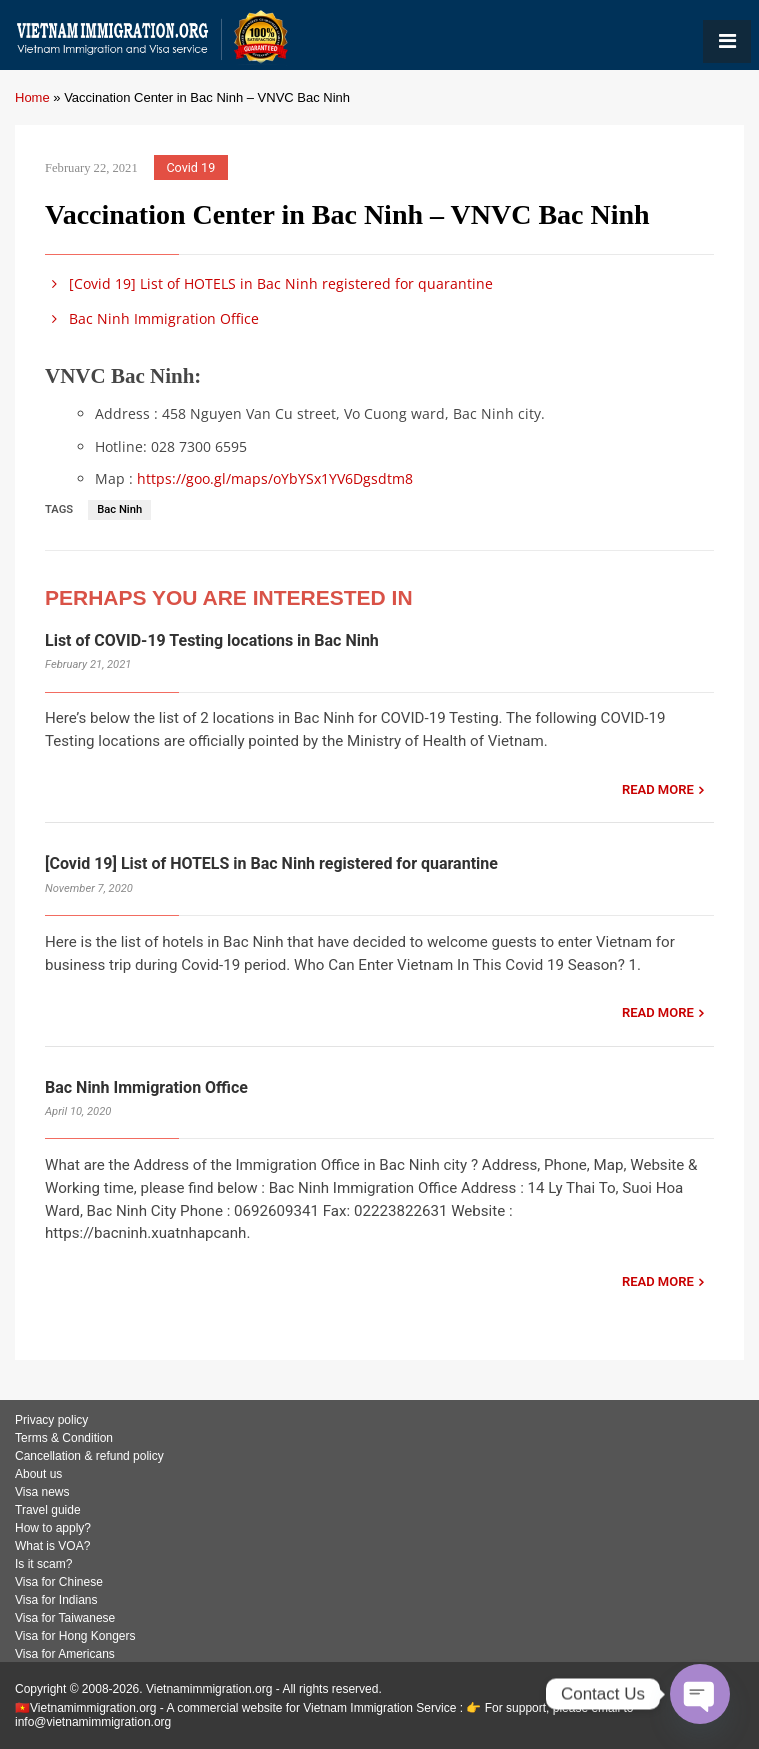  Describe the element at coordinates (65, 1654) in the screenshot. I see `Visa for Americans` at that location.